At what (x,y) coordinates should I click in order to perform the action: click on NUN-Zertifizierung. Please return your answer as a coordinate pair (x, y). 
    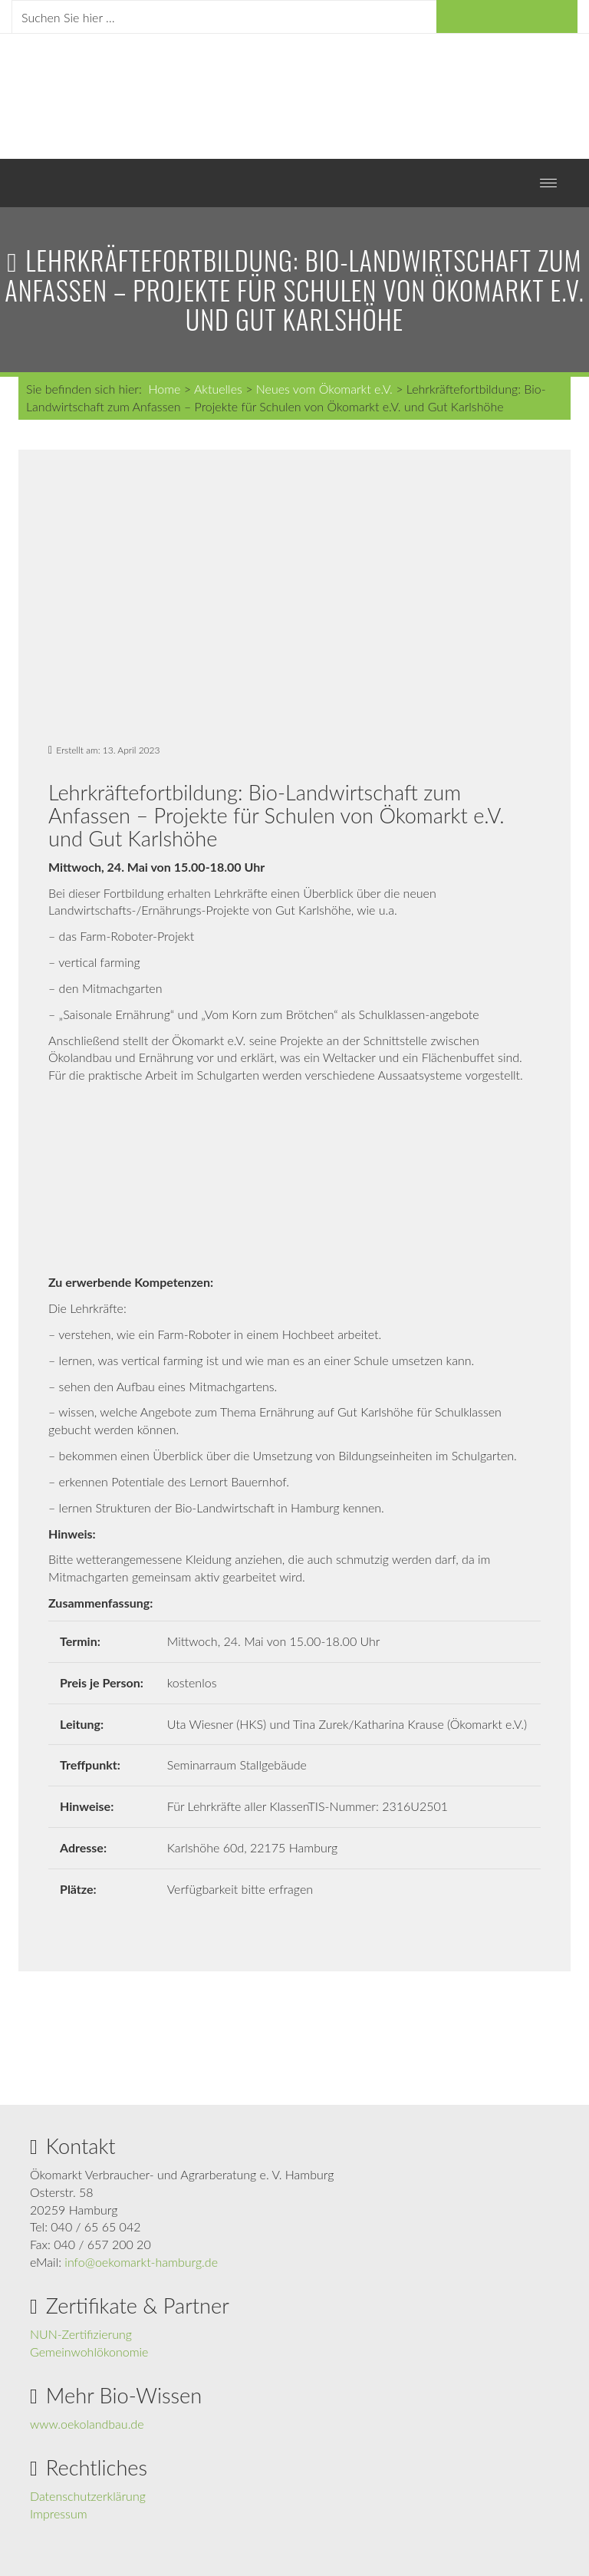
    Looking at the image, I should click on (81, 2334).